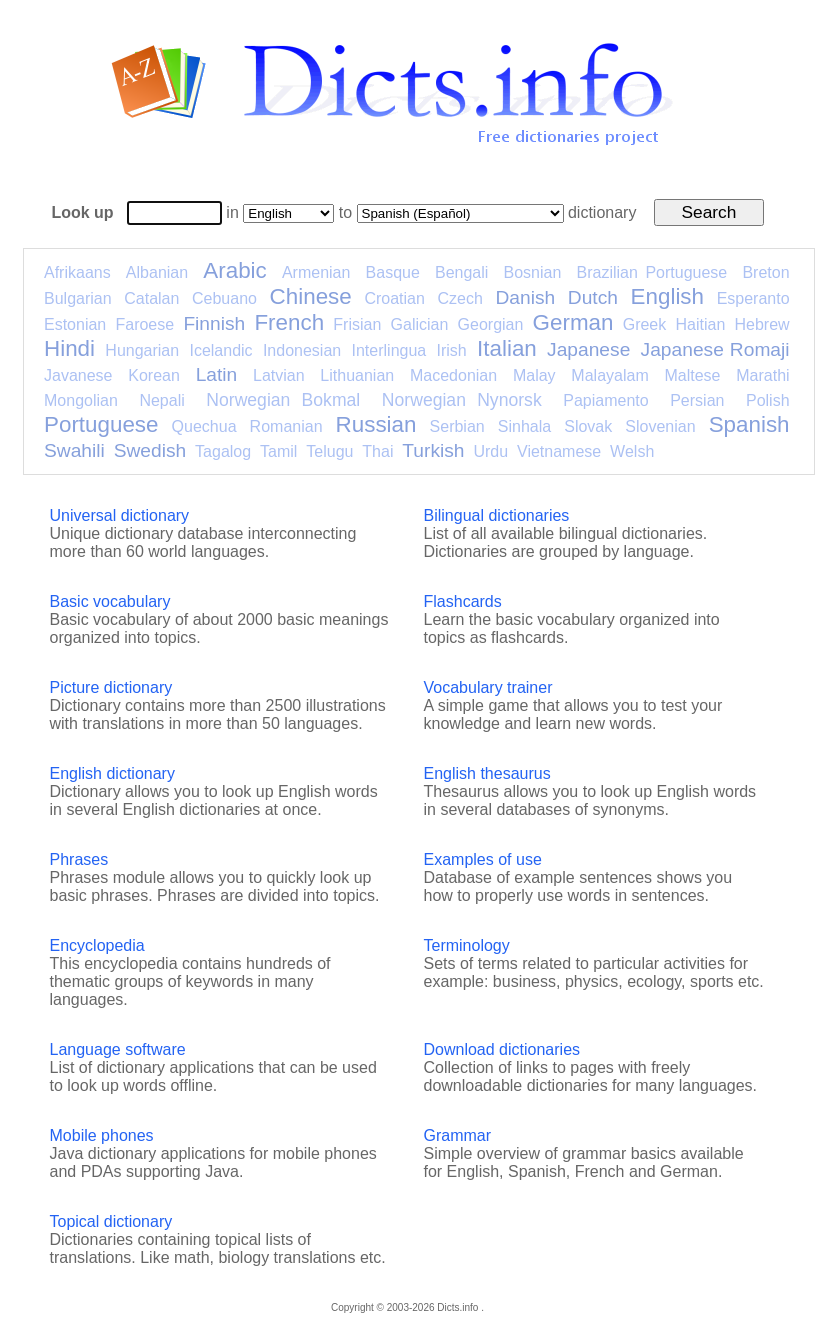 The height and width of the screenshot is (1339, 815). What do you see at coordinates (394, 298) in the screenshot?
I see `Croatian` at bounding box center [394, 298].